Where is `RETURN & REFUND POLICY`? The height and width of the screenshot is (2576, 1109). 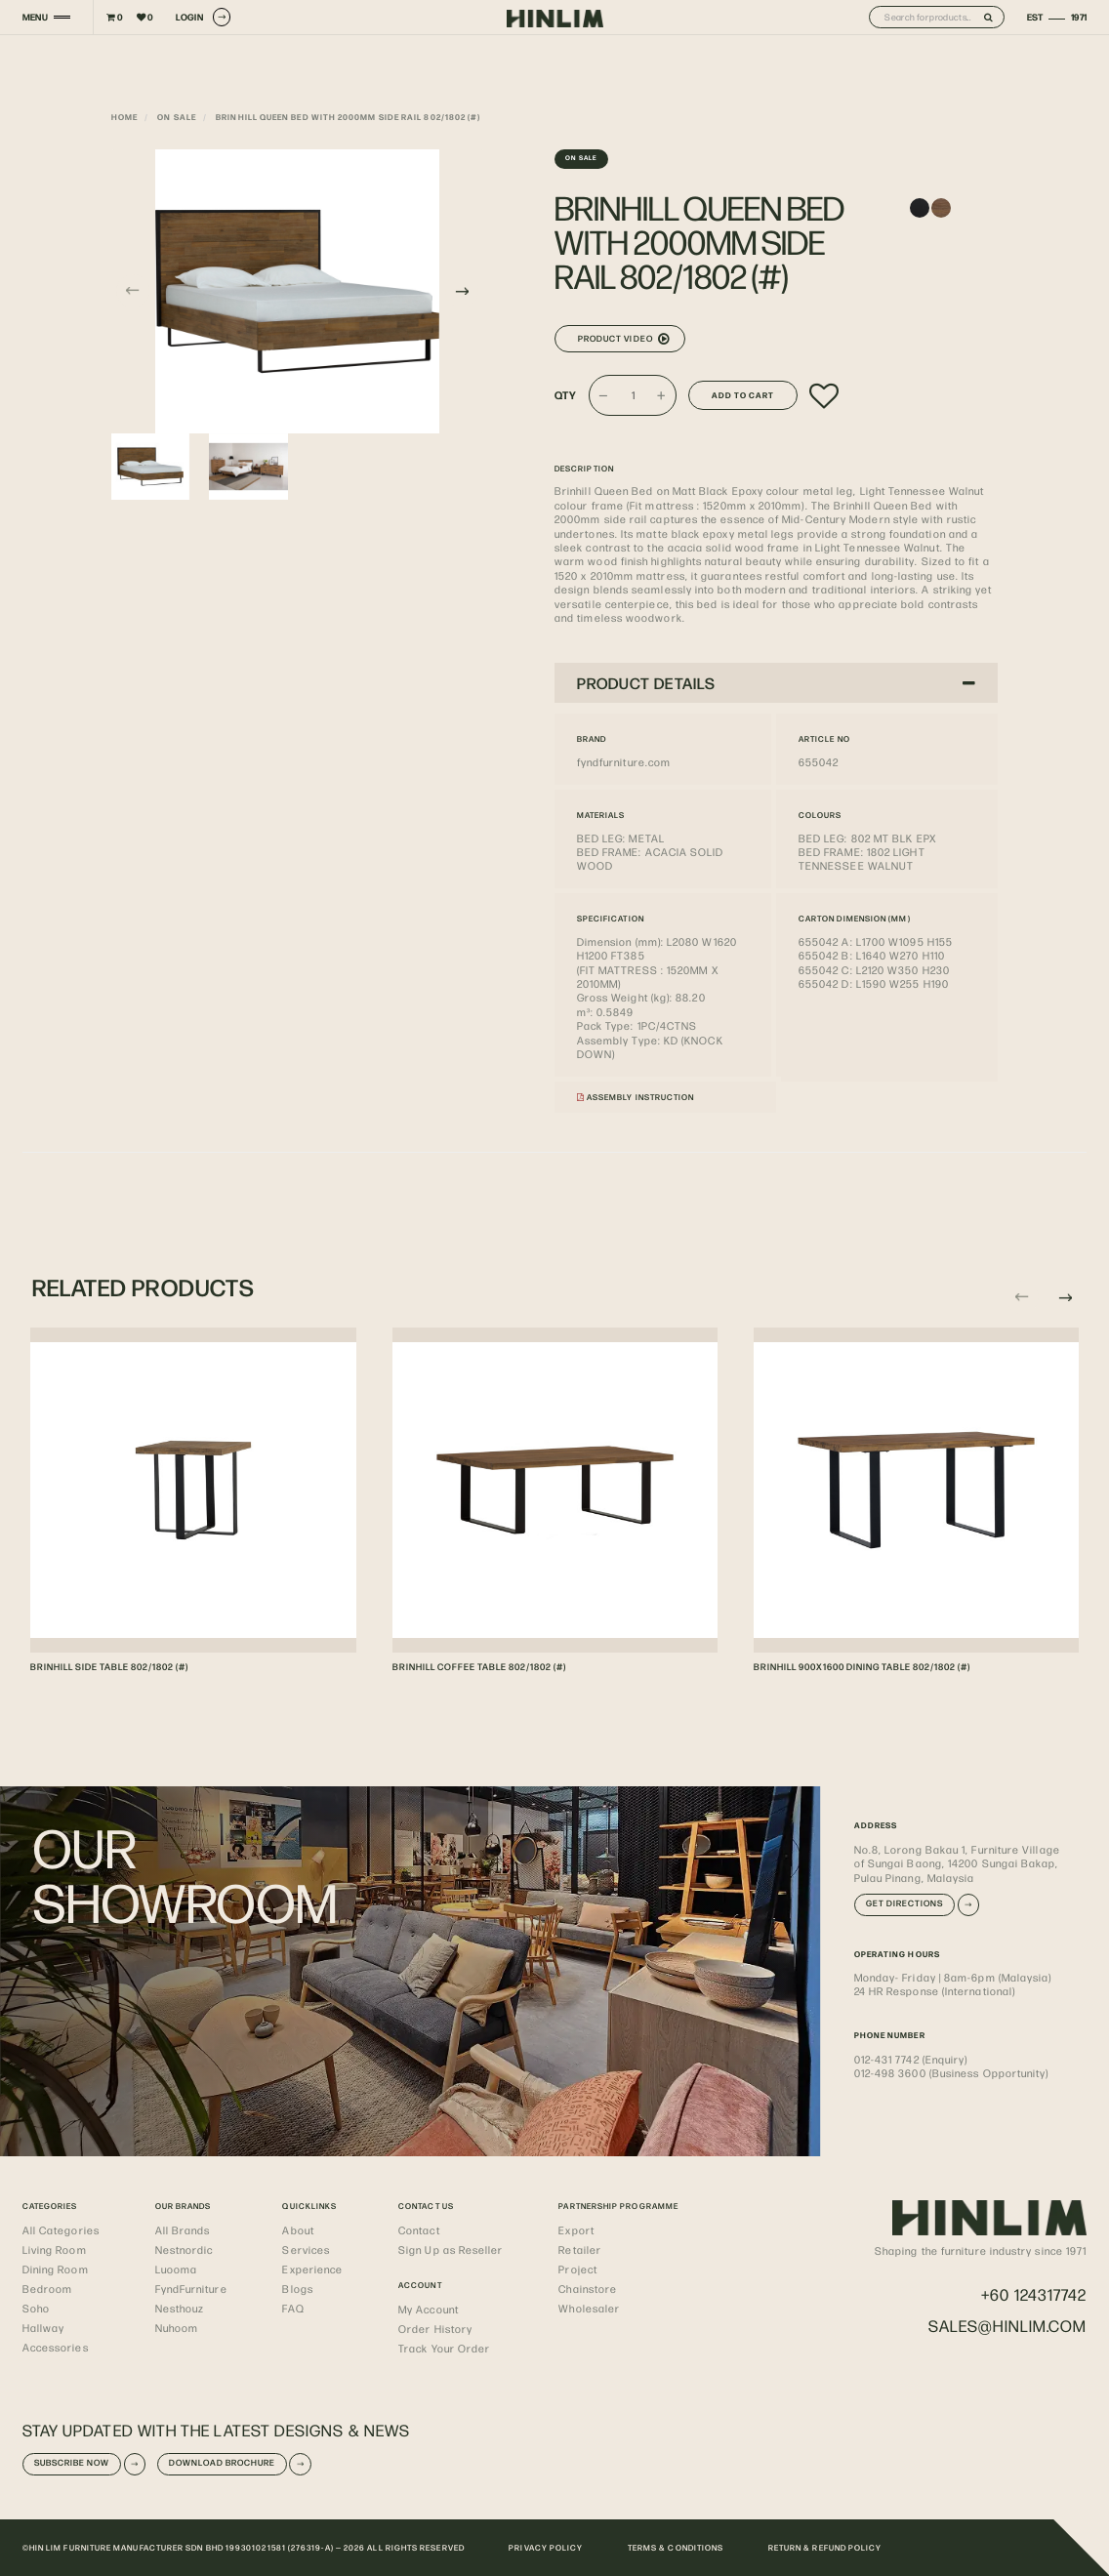
RETURN & REFUND POLICY is located at coordinates (825, 2547).